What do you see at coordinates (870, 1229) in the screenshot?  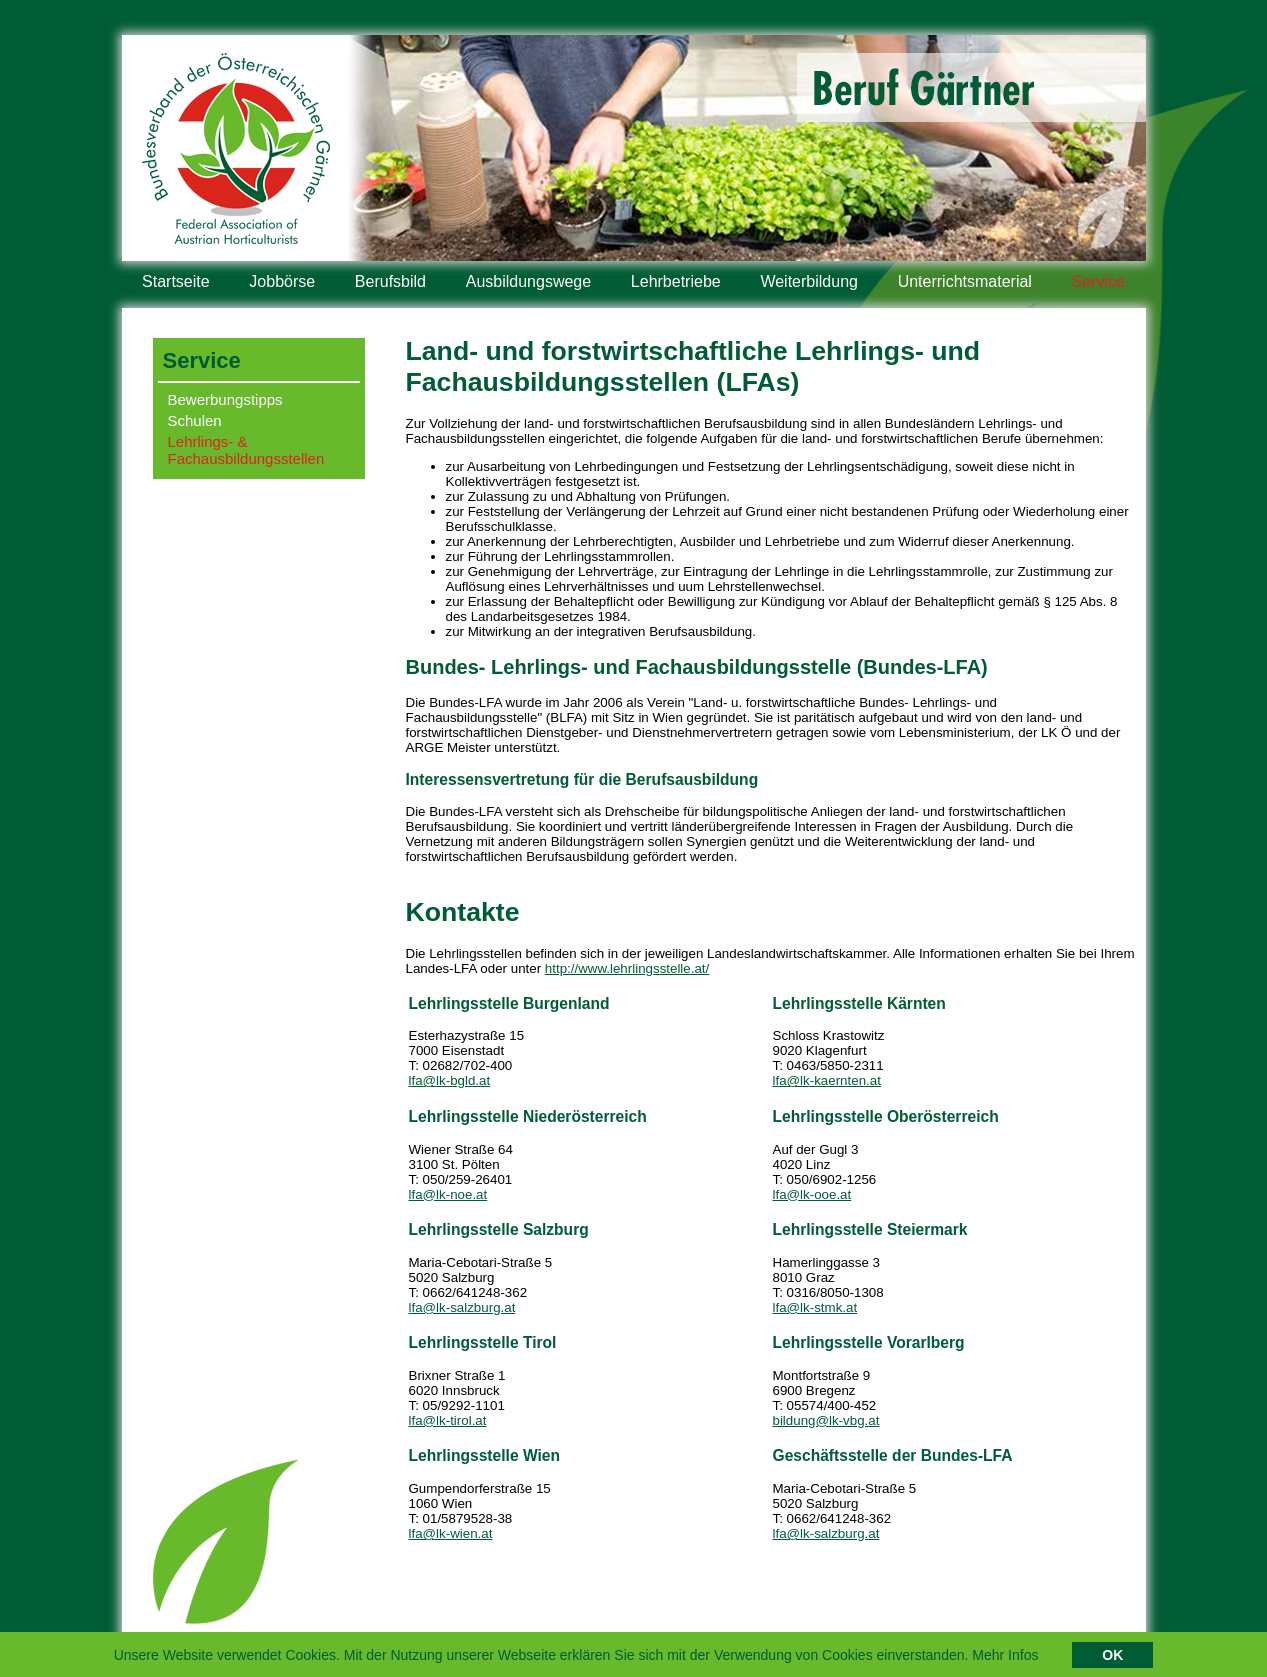 I see `Lehrlingsstelle Steiermark` at bounding box center [870, 1229].